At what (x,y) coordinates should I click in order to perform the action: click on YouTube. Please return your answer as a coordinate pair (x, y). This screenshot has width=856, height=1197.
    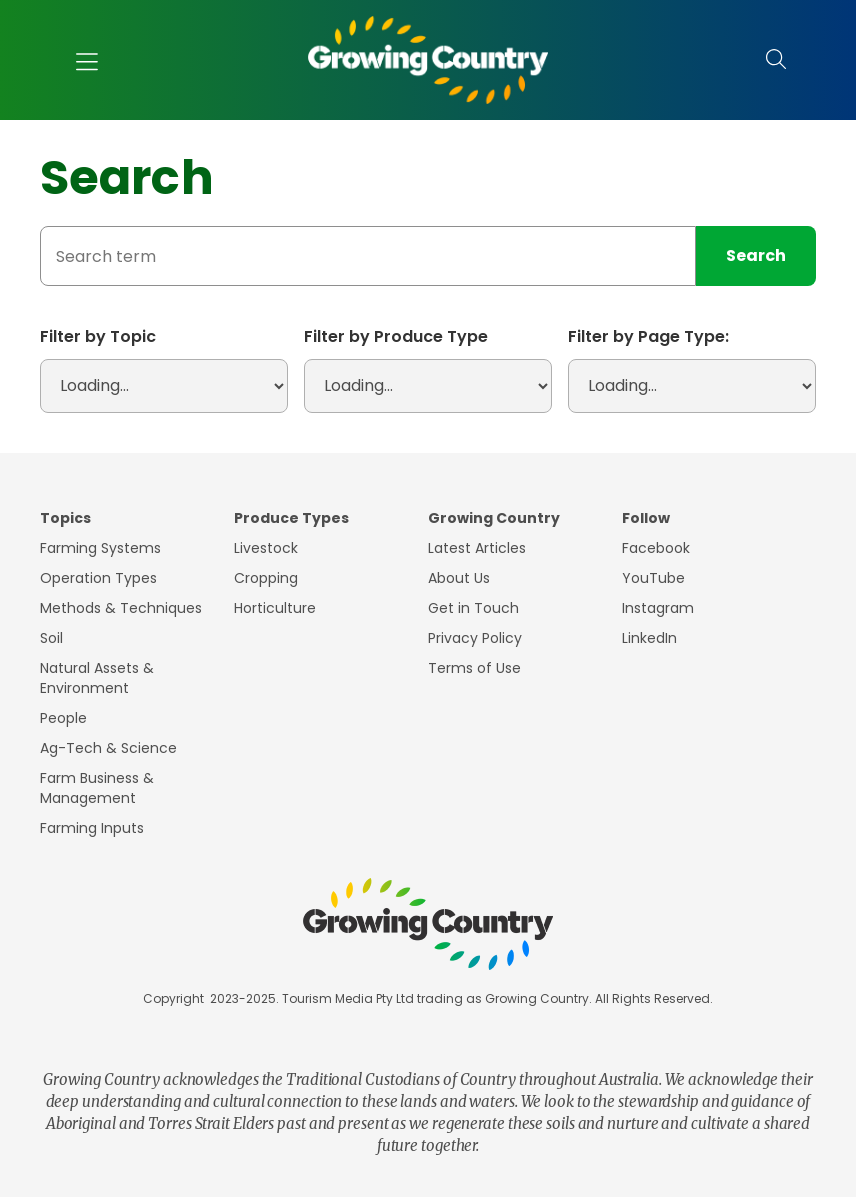
    Looking at the image, I should click on (653, 578).